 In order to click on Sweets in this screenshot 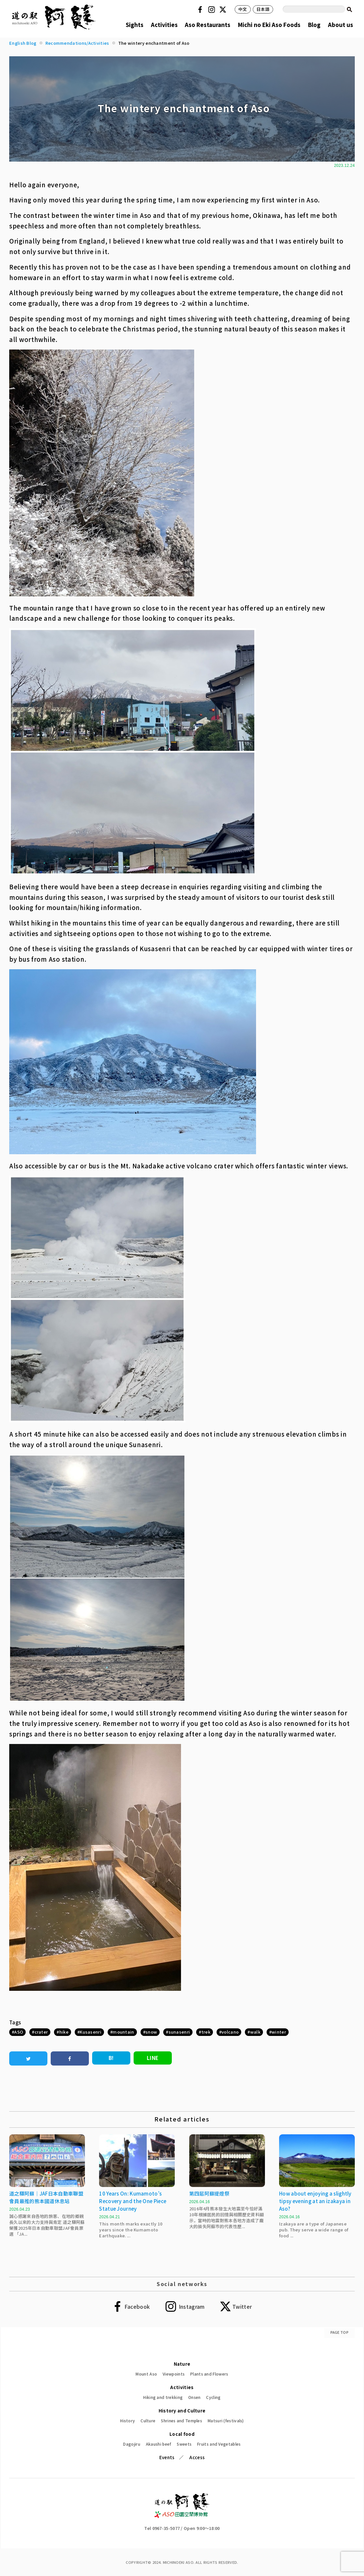, I will do `click(184, 2444)`.